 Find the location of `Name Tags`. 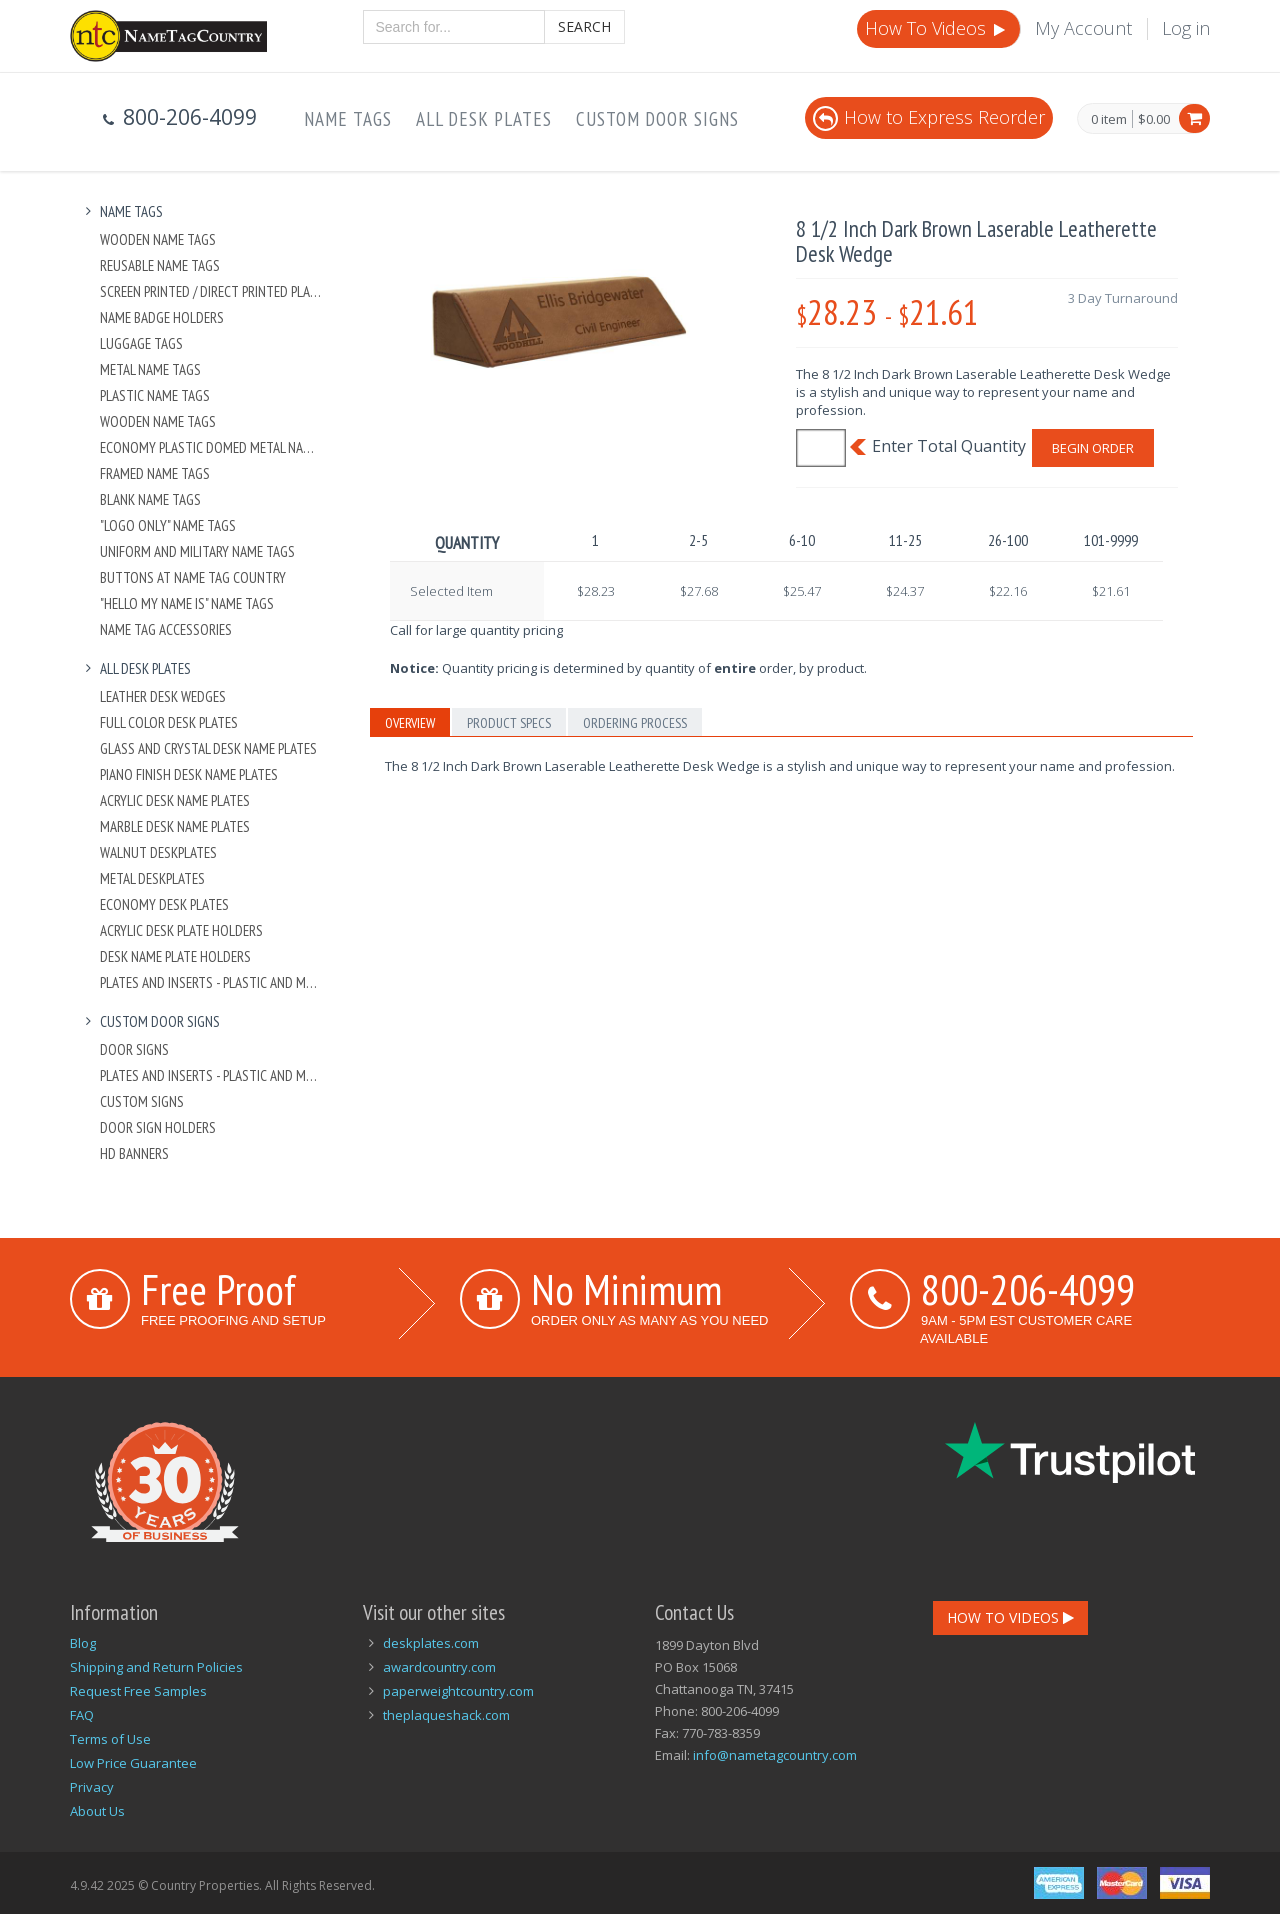

Name Tags is located at coordinates (348, 119).